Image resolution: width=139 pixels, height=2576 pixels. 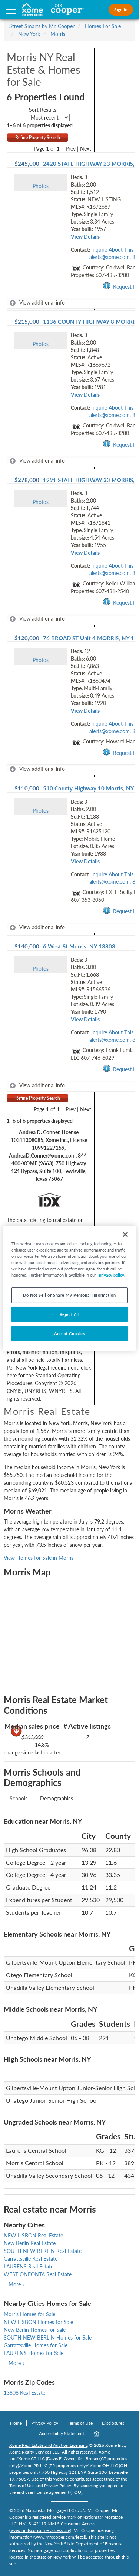 I want to click on www.mrcooper.com/legal, so click(x=59, y=2537).